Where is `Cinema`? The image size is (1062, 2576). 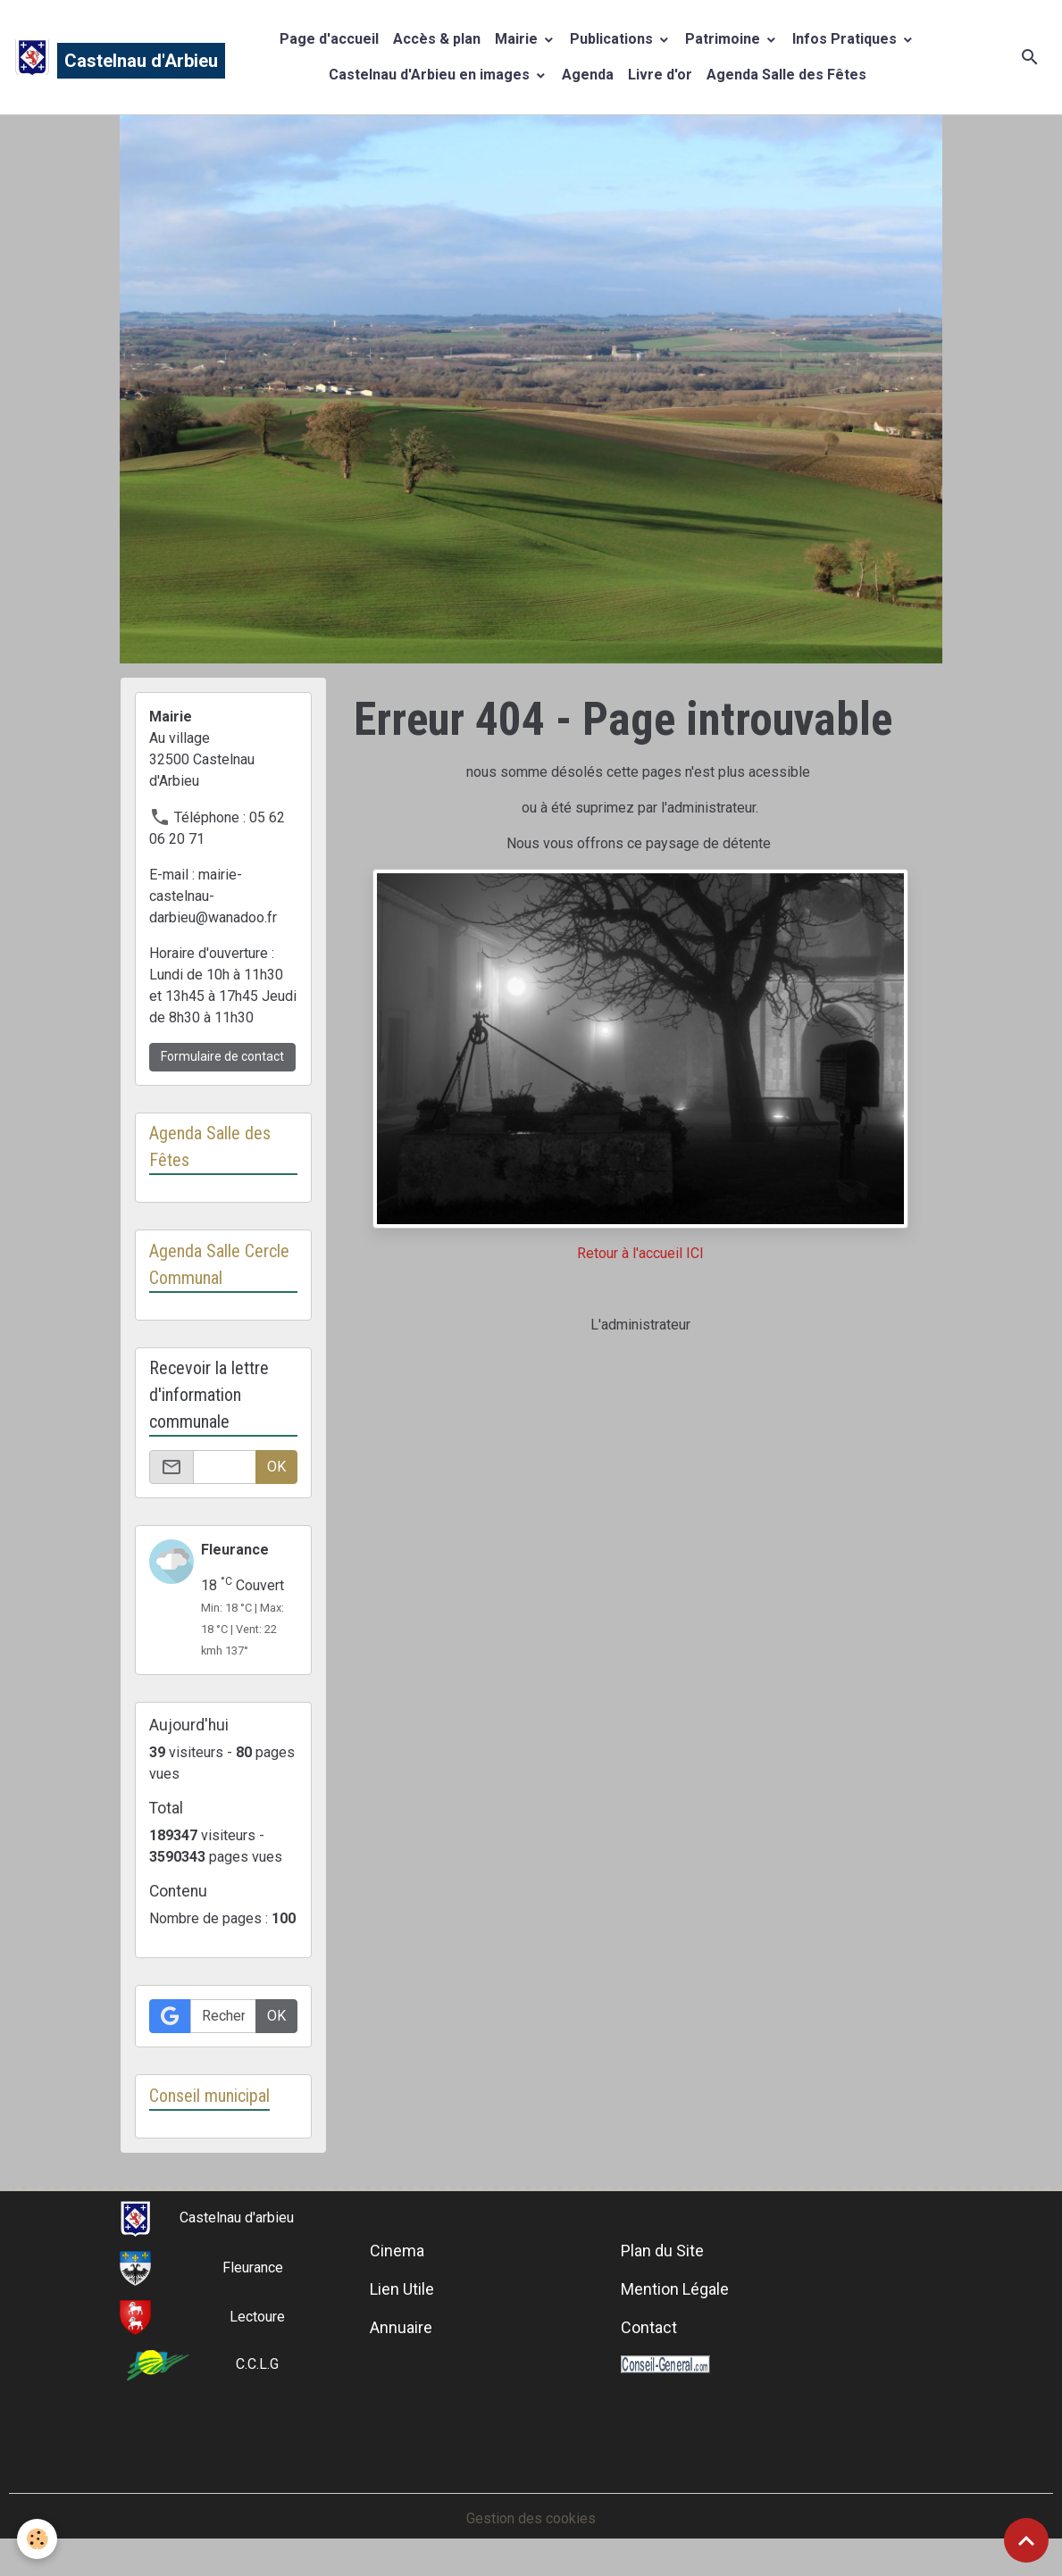 Cinema is located at coordinates (397, 2250).